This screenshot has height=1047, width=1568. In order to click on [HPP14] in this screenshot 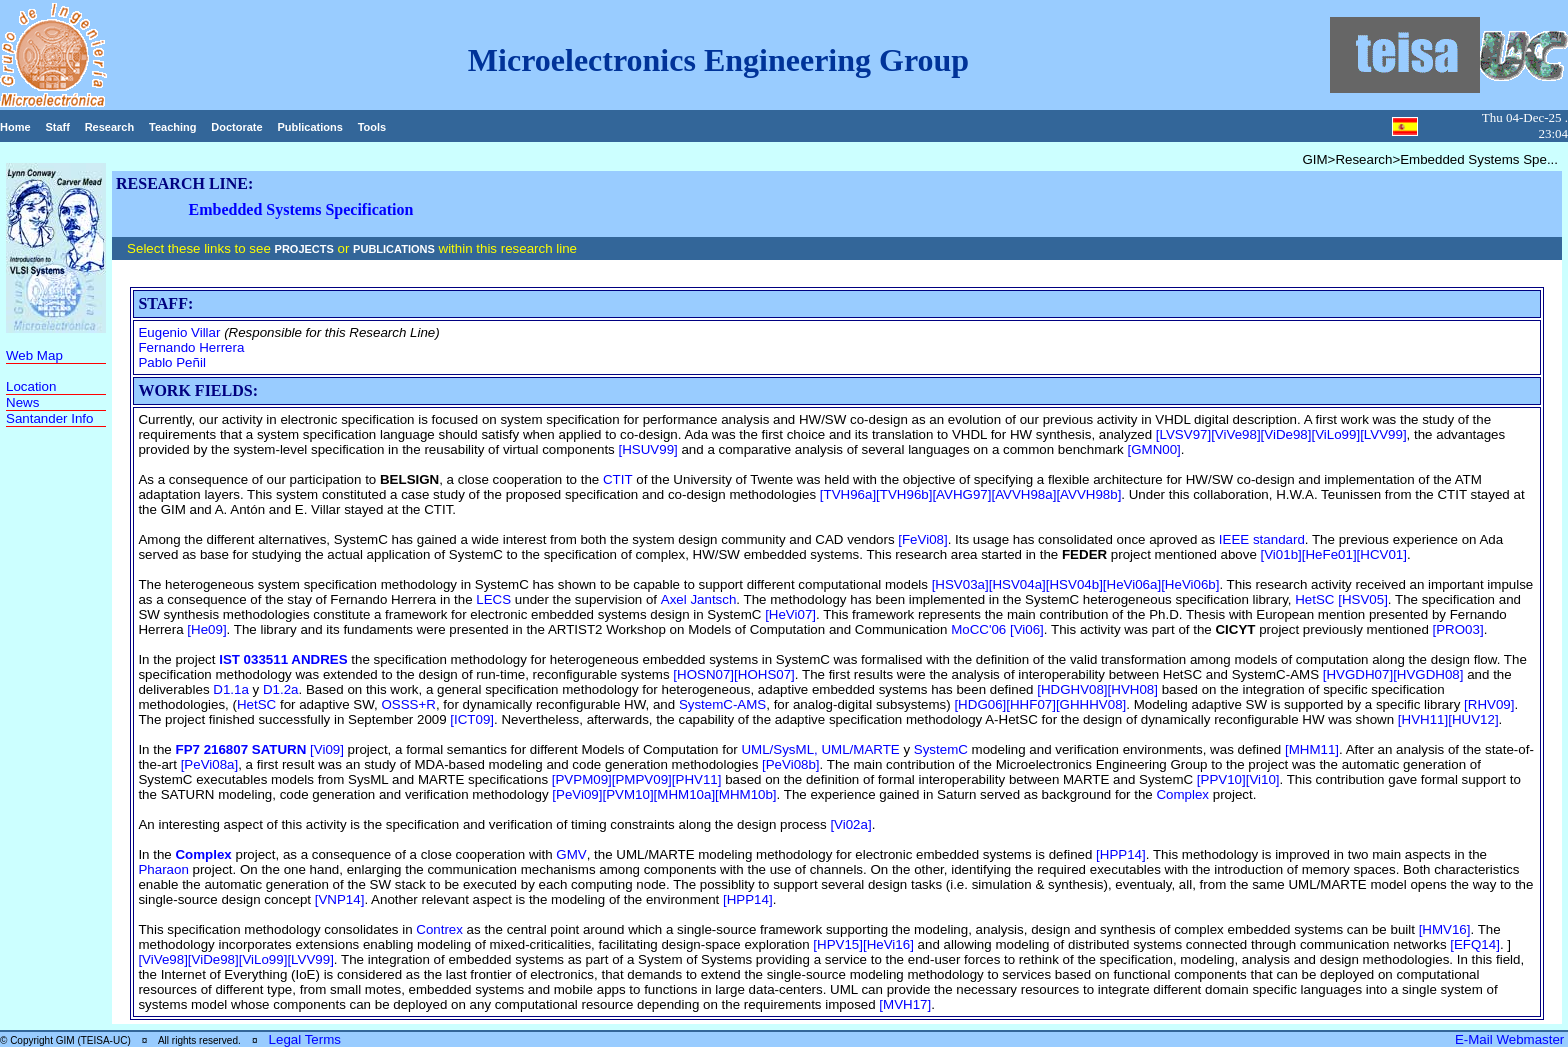, I will do `click(1121, 854)`.